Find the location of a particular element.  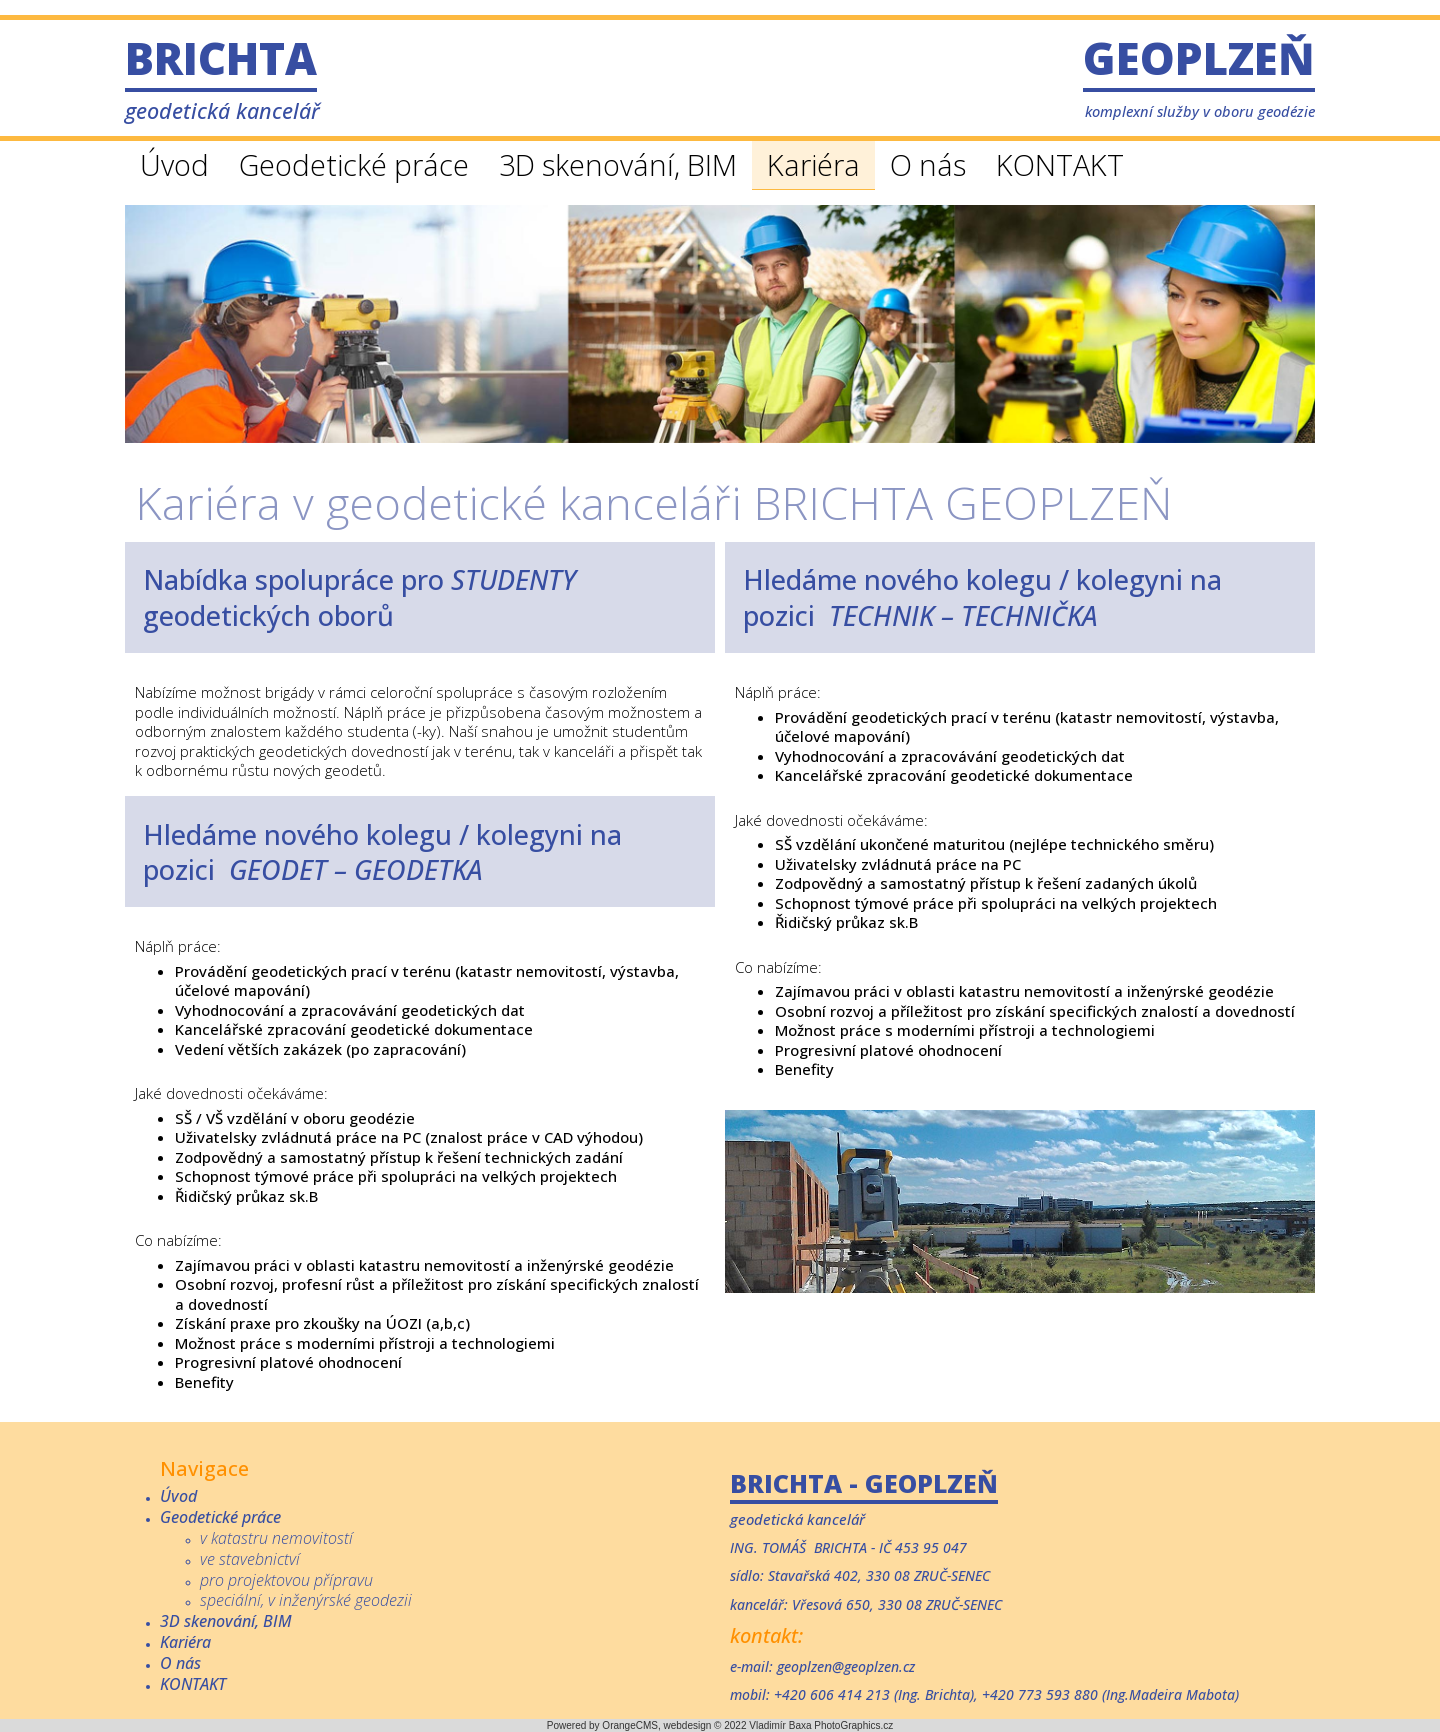

Úvod is located at coordinates (174, 164).